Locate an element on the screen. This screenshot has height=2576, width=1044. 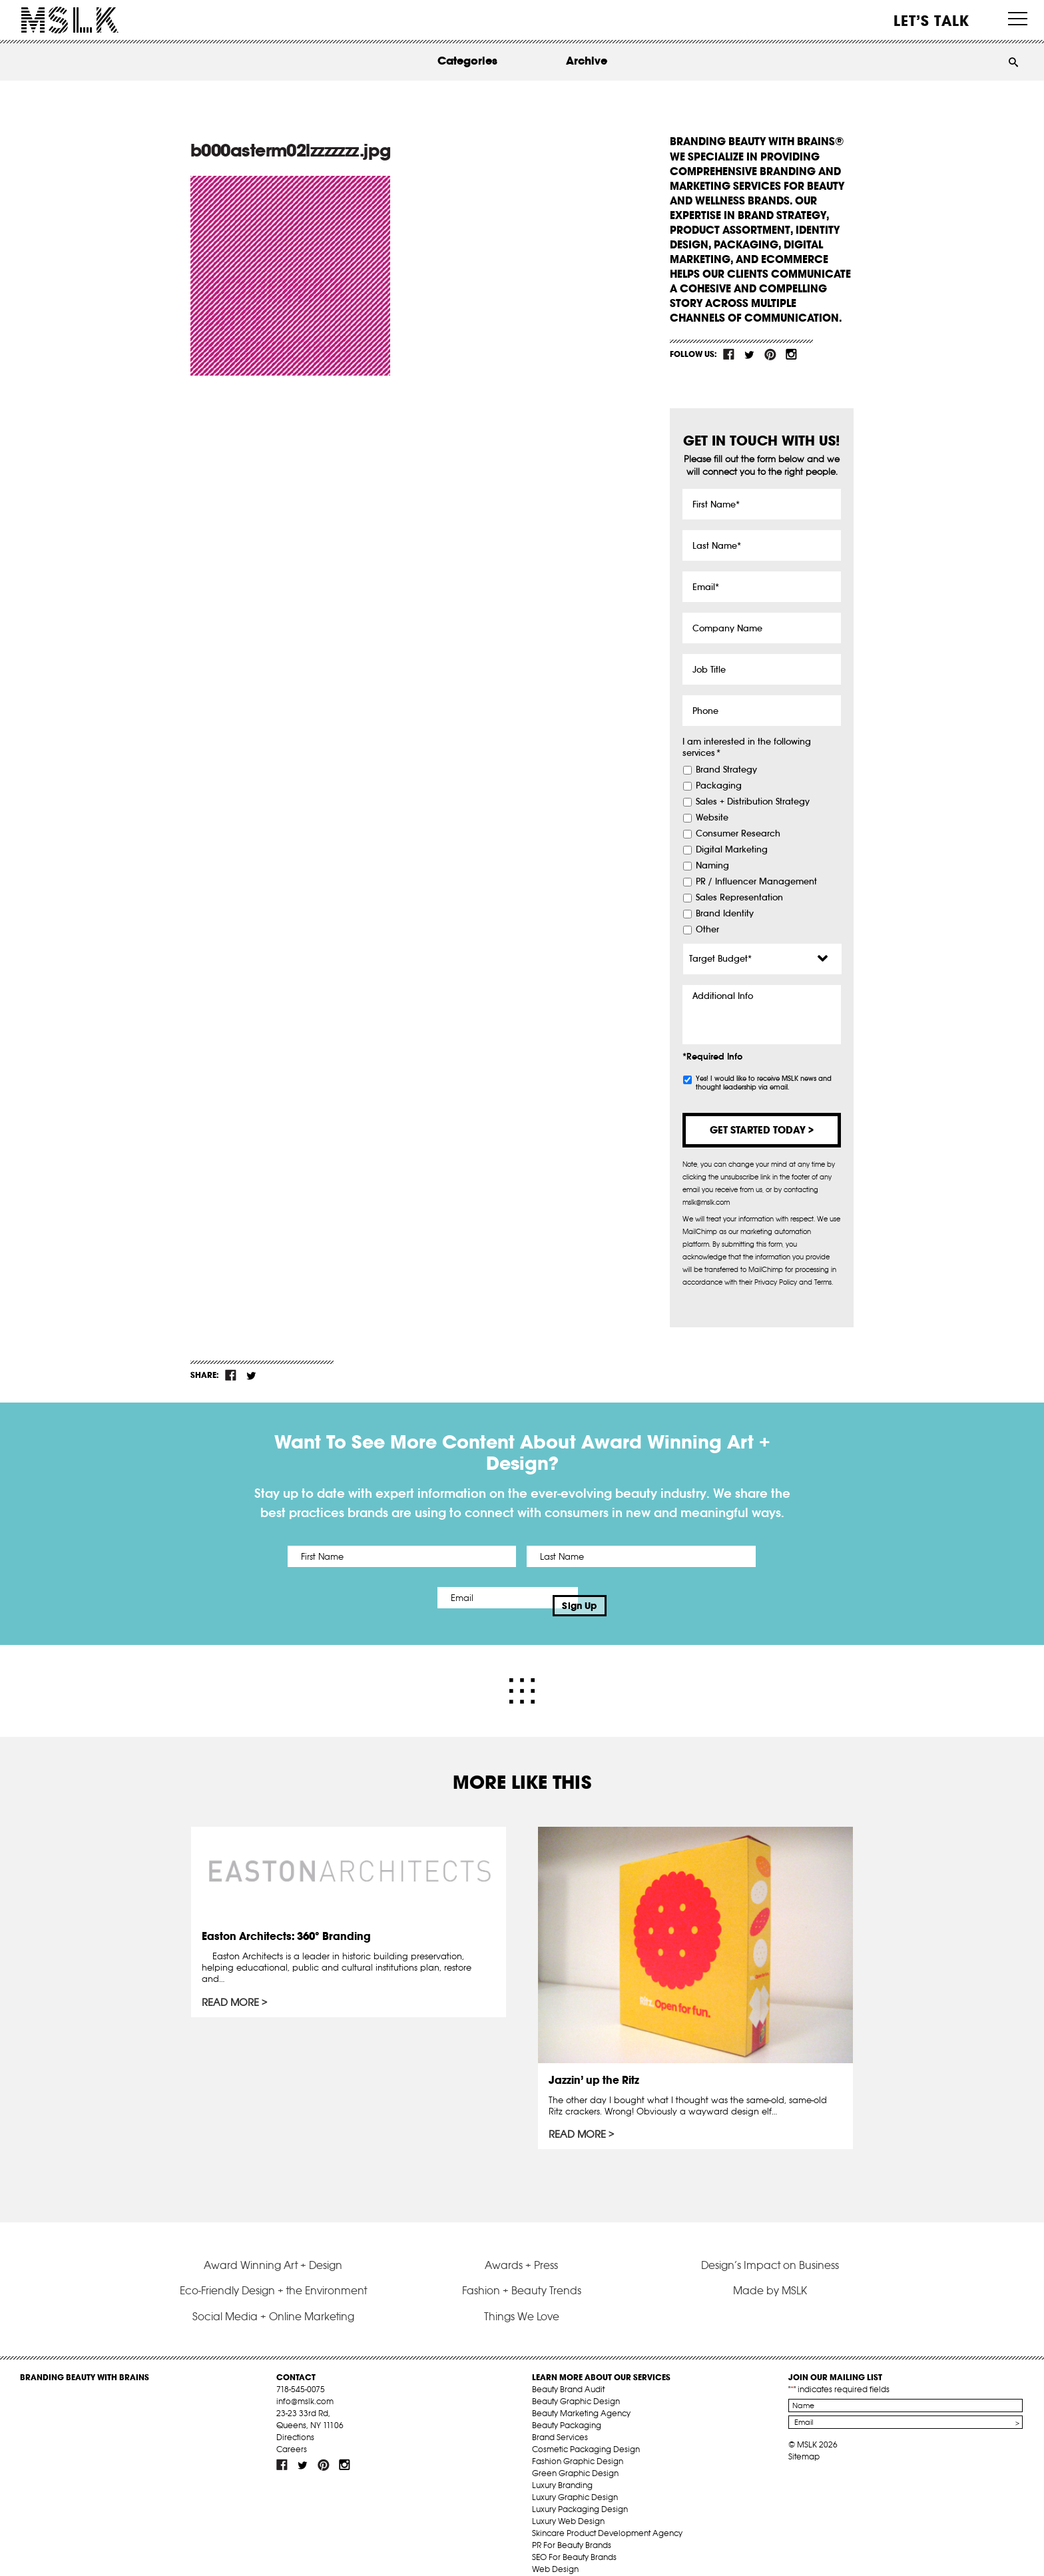
Cosmetic Packaging Design is located at coordinates (586, 2433).